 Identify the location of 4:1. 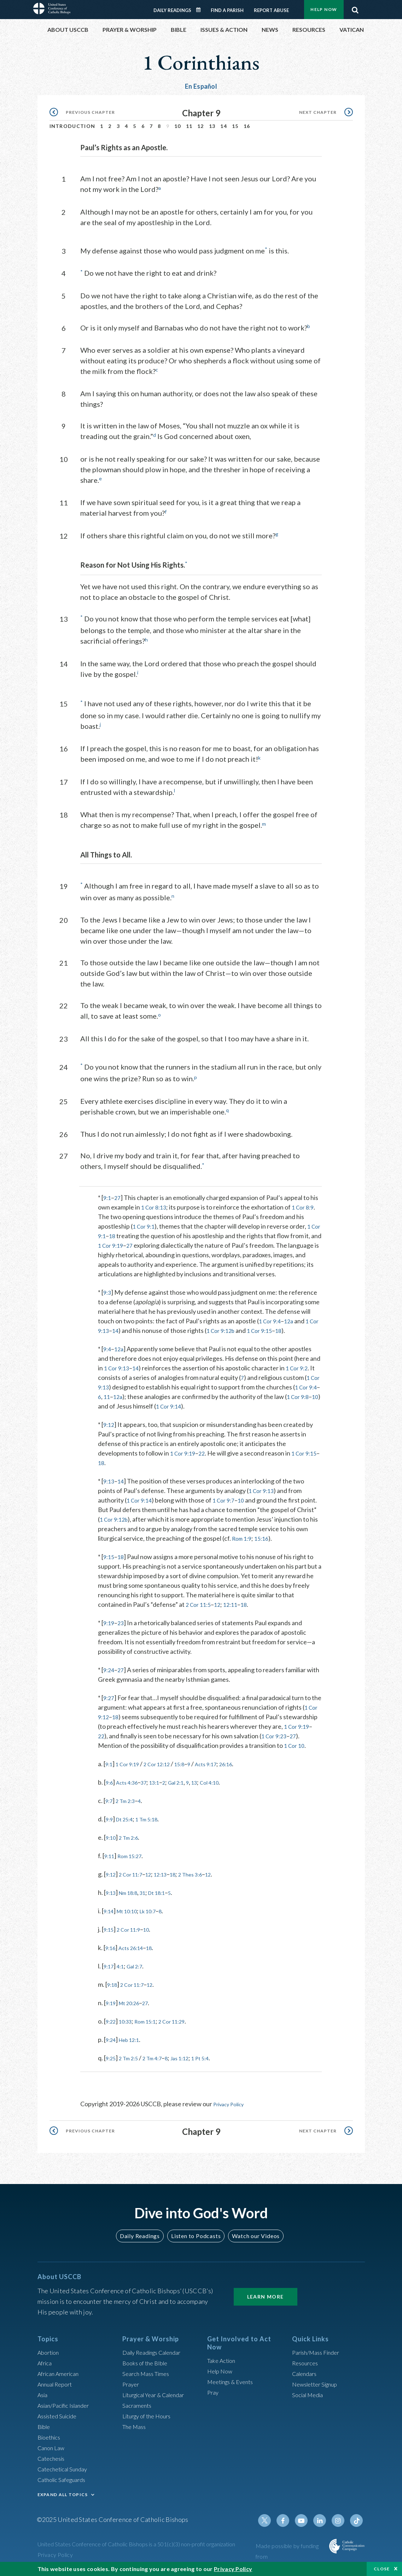
(123, 1981).